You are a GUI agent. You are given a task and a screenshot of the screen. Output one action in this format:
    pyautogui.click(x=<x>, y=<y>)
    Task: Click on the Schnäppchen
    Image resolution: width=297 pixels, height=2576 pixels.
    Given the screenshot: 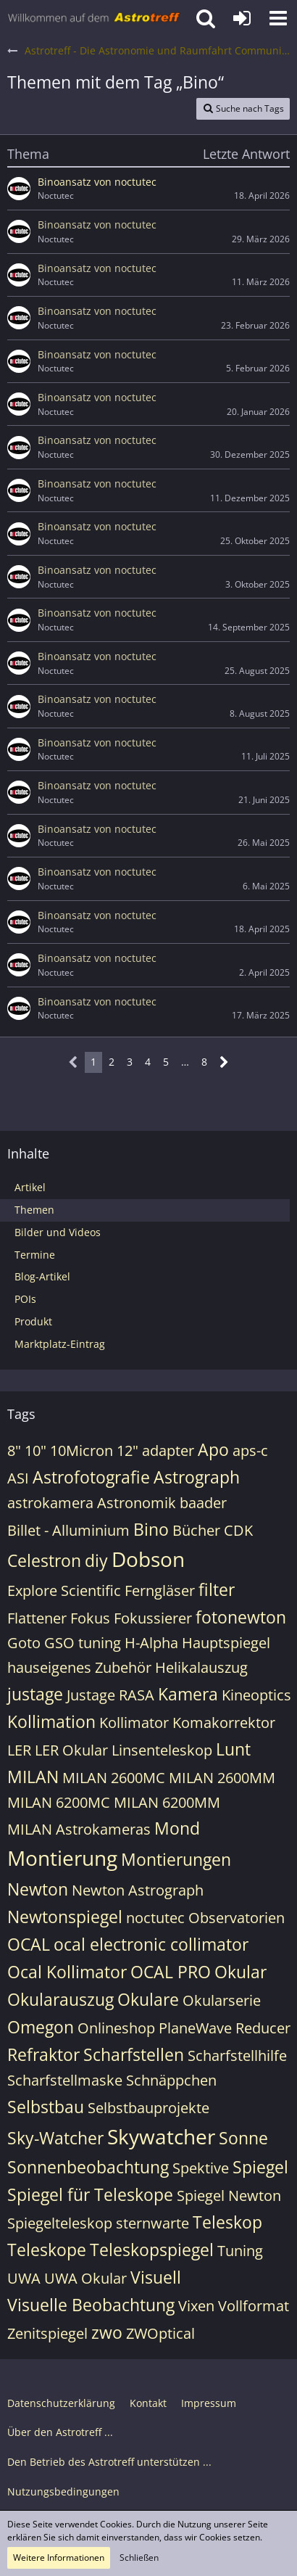 What is the action you would take?
    pyautogui.click(x=171, y=2080)
    